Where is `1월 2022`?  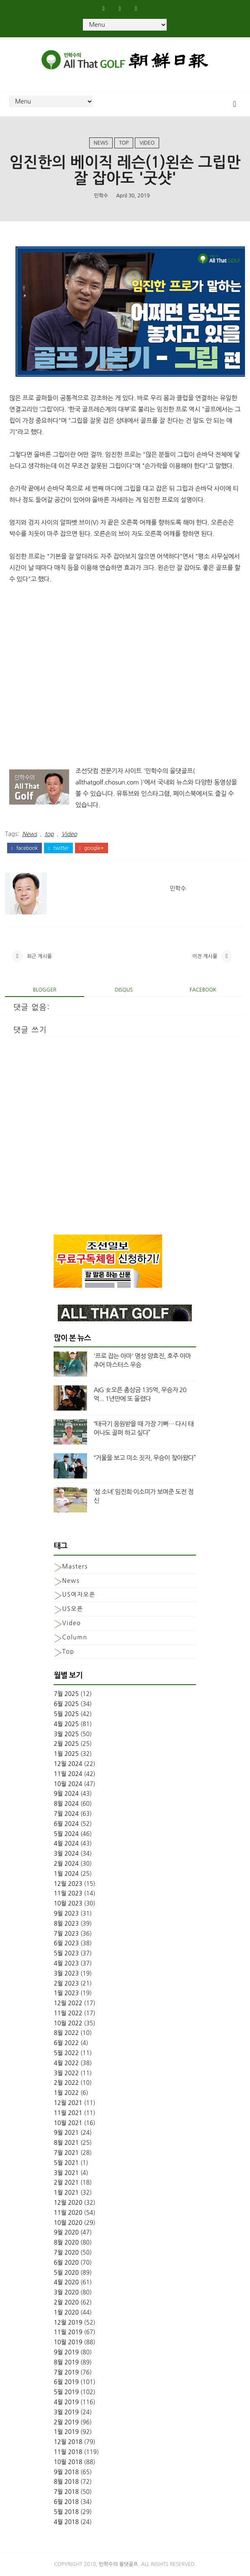 1월 2022 is located at coordinates (66, 2093).